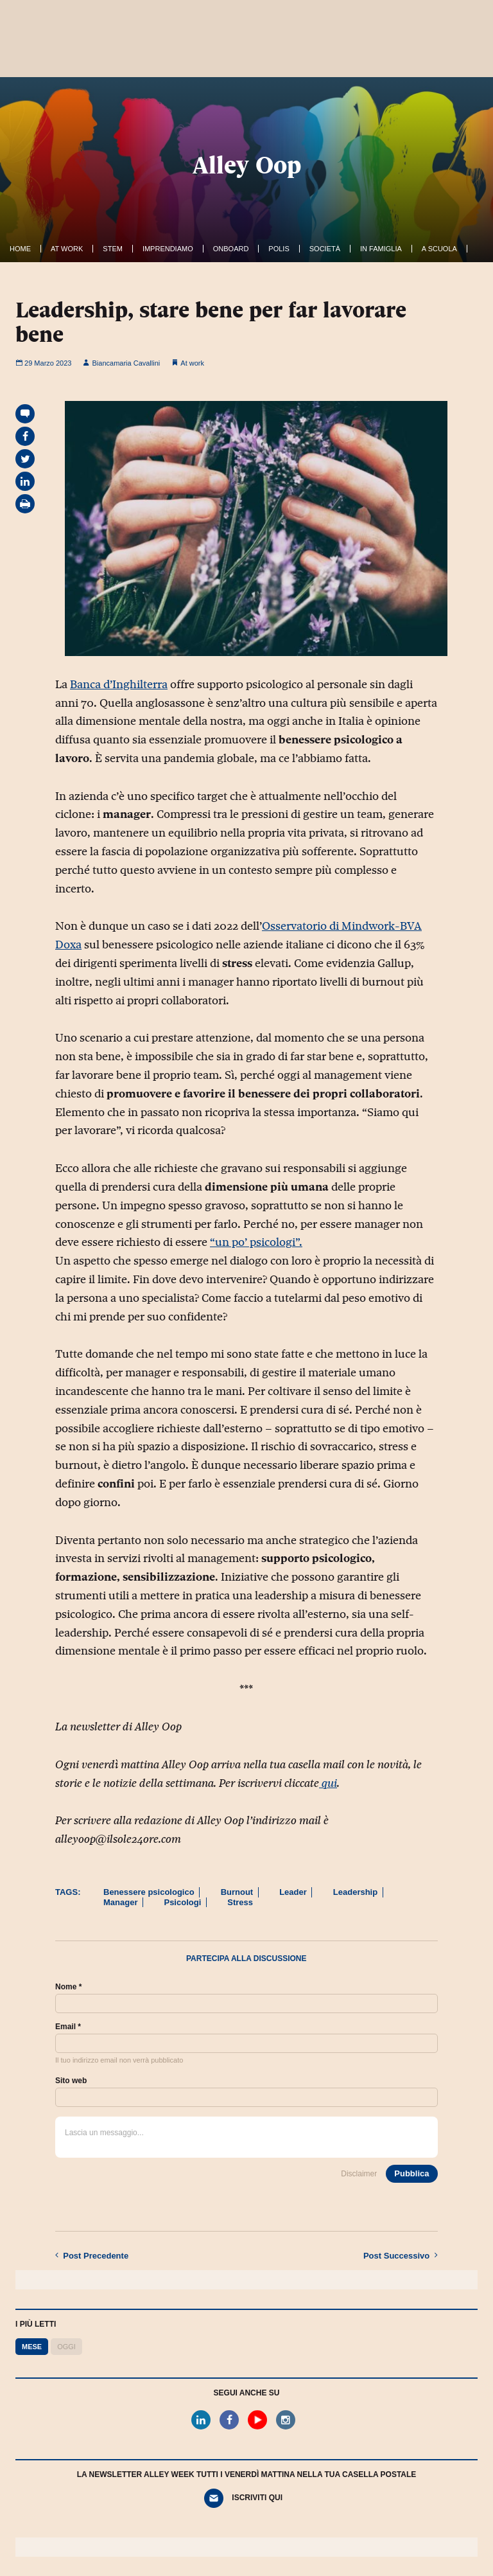 This screenshot has width=493, height=2576. I want to click on Società, so click(324, 249).